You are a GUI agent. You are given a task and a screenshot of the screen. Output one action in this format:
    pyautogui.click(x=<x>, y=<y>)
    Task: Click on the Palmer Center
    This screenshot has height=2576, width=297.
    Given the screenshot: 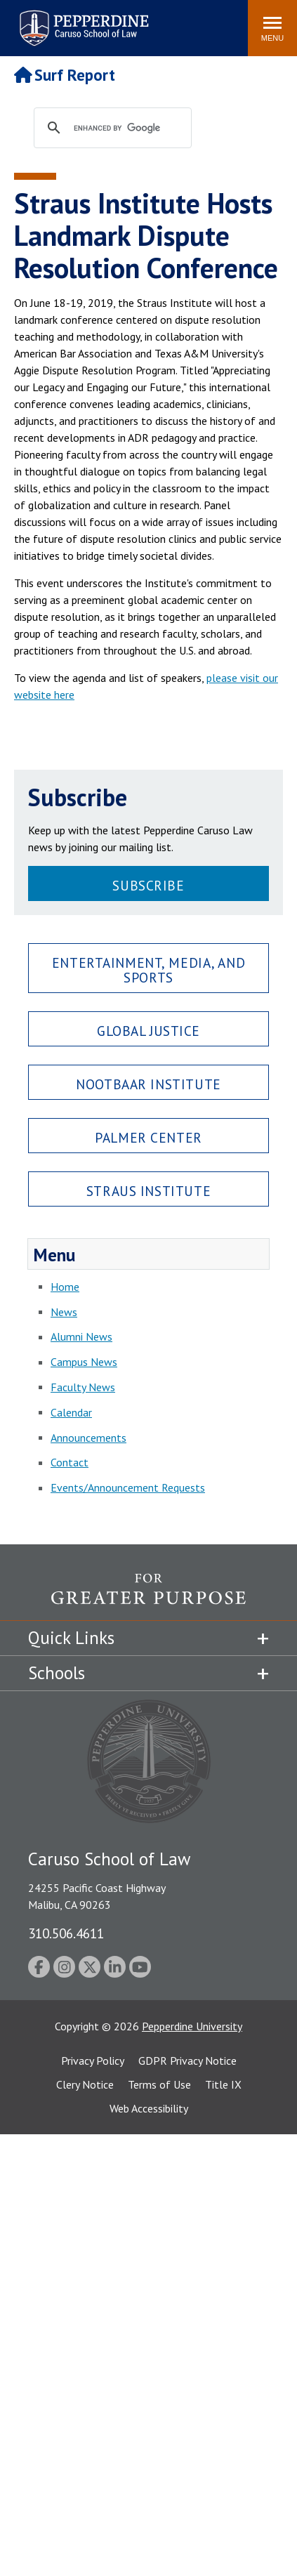 What is the action you would take?
    pyautogui.click(x=148, y=1137)
    